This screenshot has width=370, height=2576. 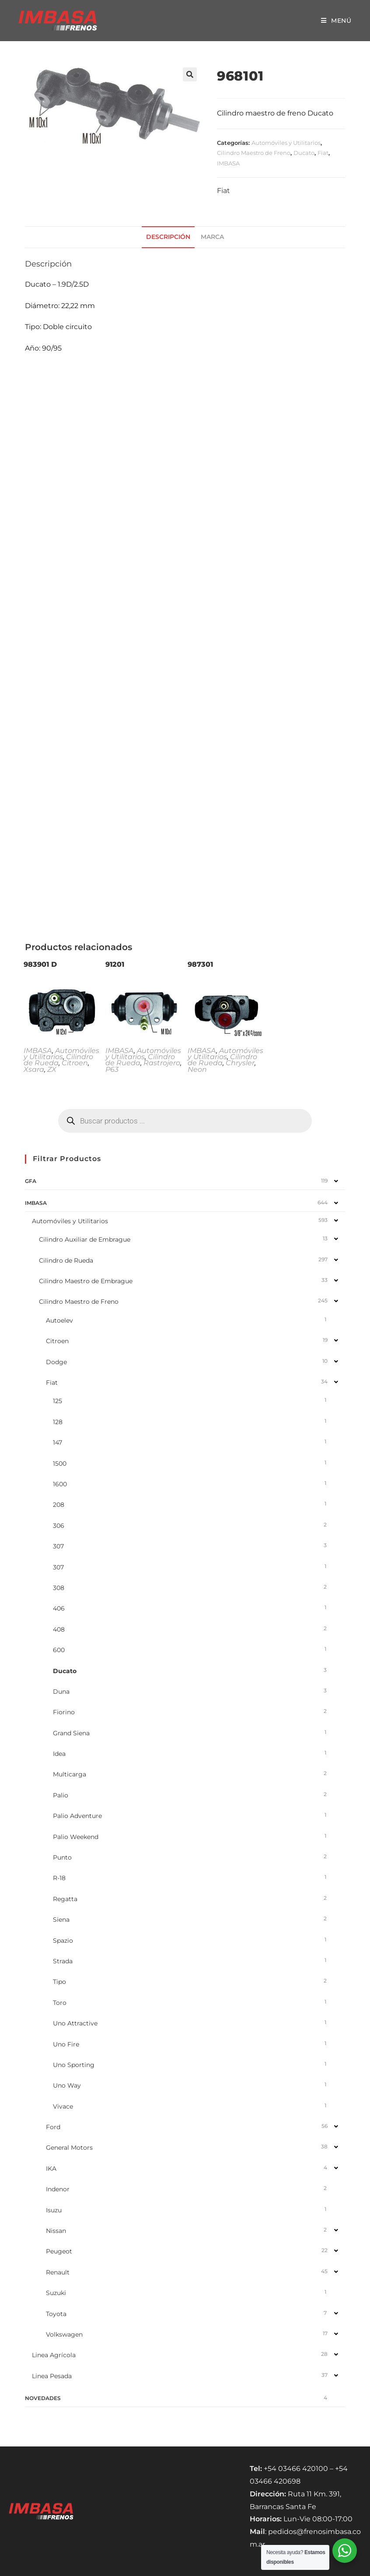 I want to click on R-18, so click(x=59, y=1878).